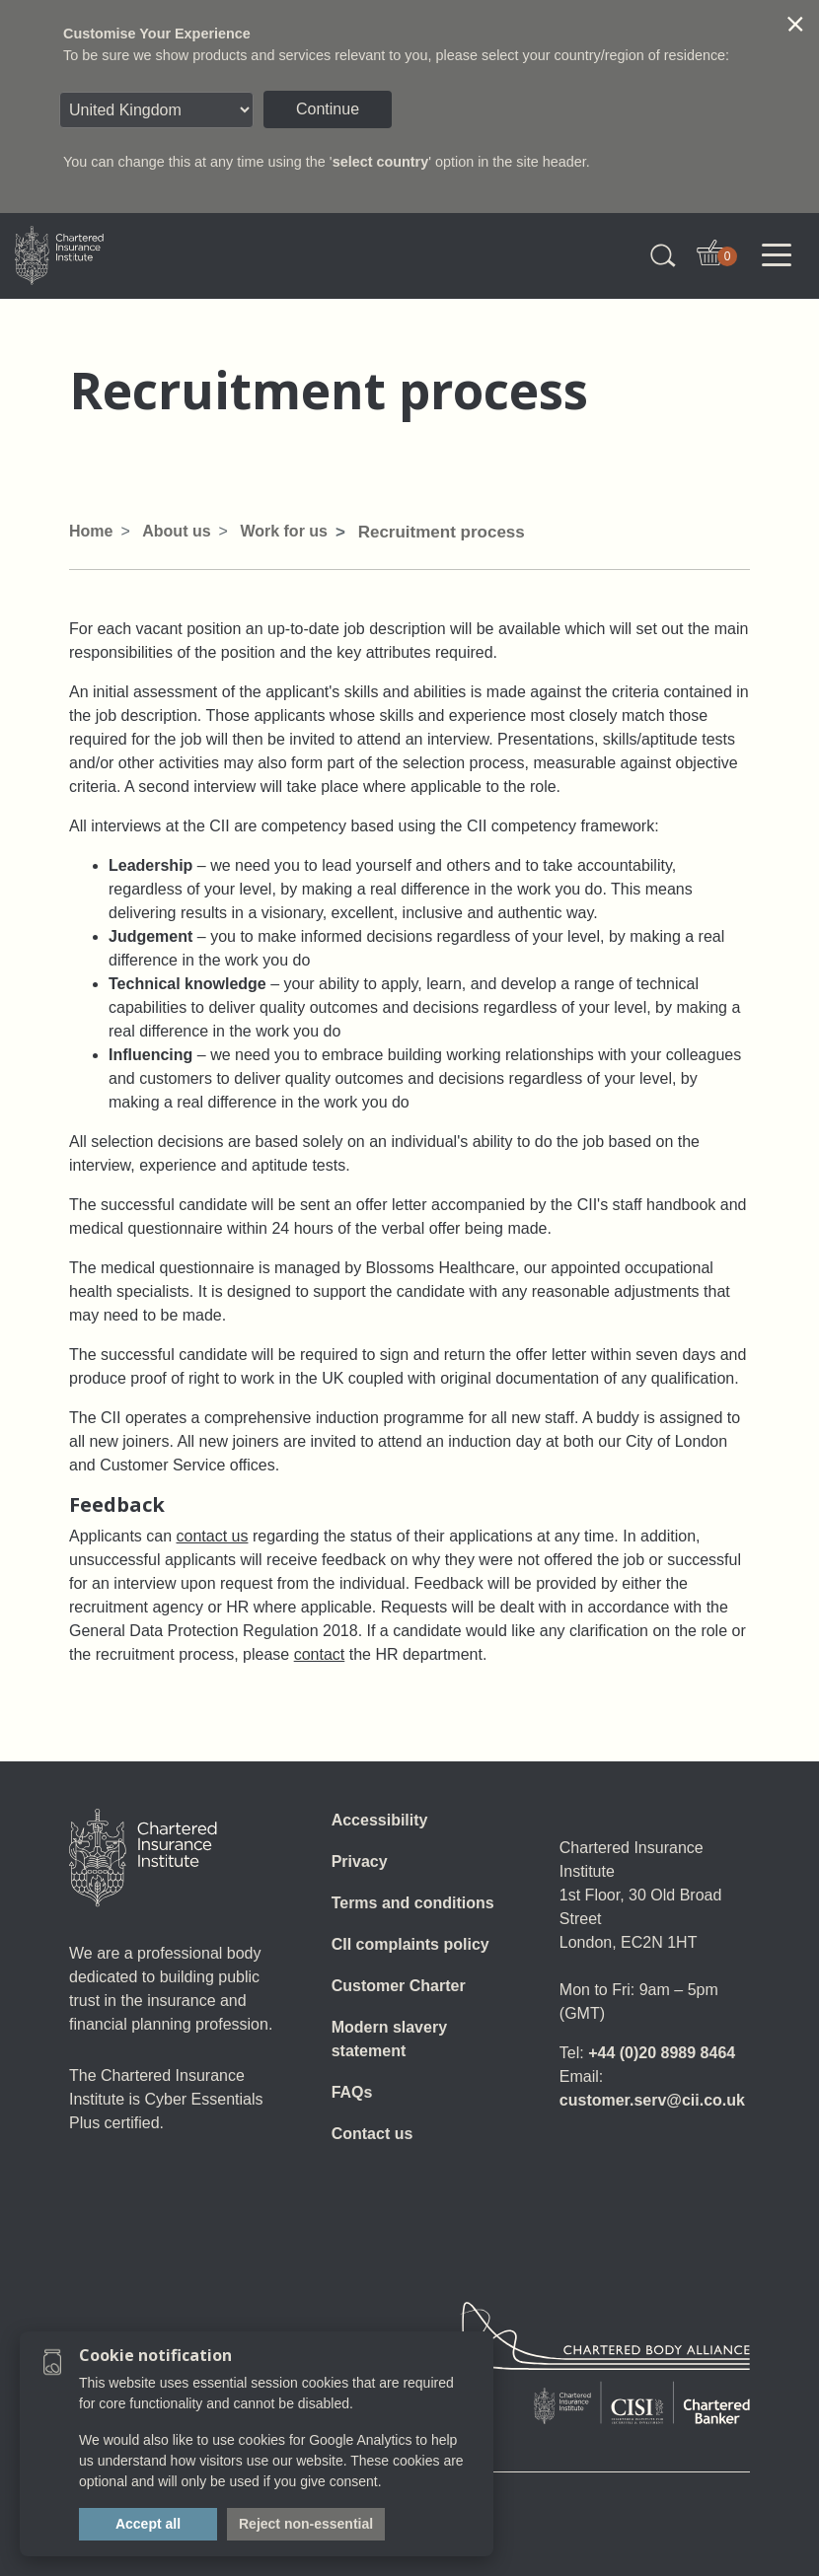  Describe the element at coordinates (776, 255) in the screenshot. I see `[Toggle navigation]` at that location.